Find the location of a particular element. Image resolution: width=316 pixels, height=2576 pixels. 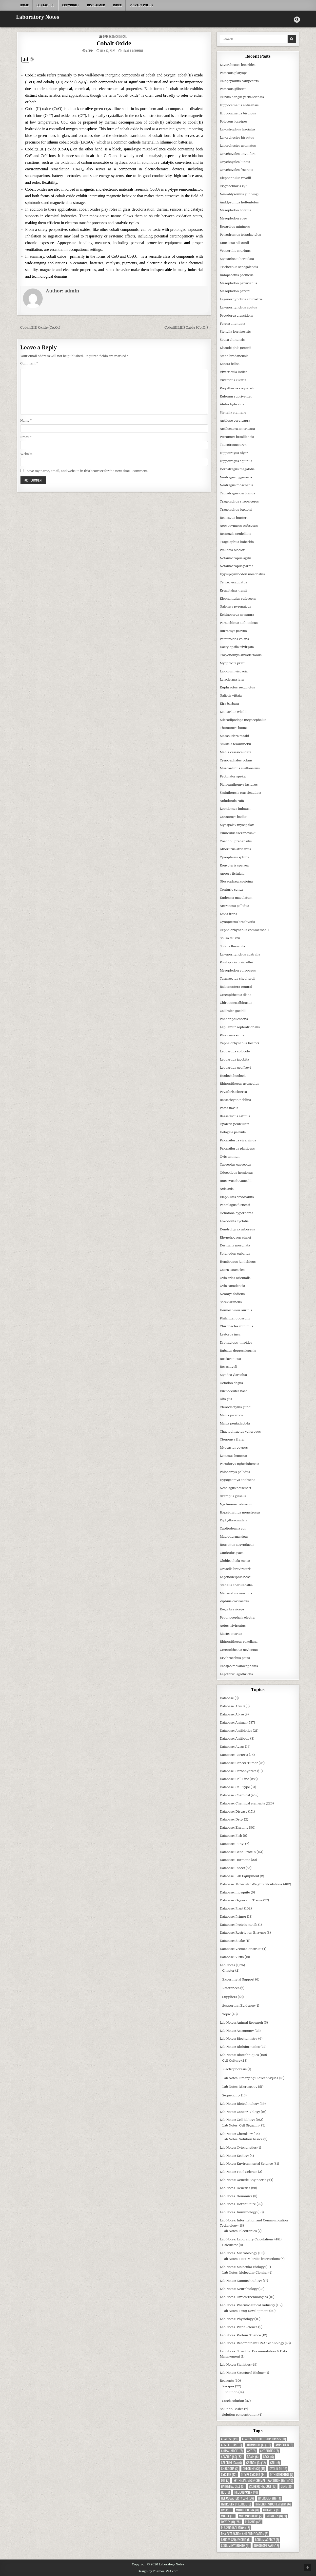

Solution is located at coordinates (231, 2392).